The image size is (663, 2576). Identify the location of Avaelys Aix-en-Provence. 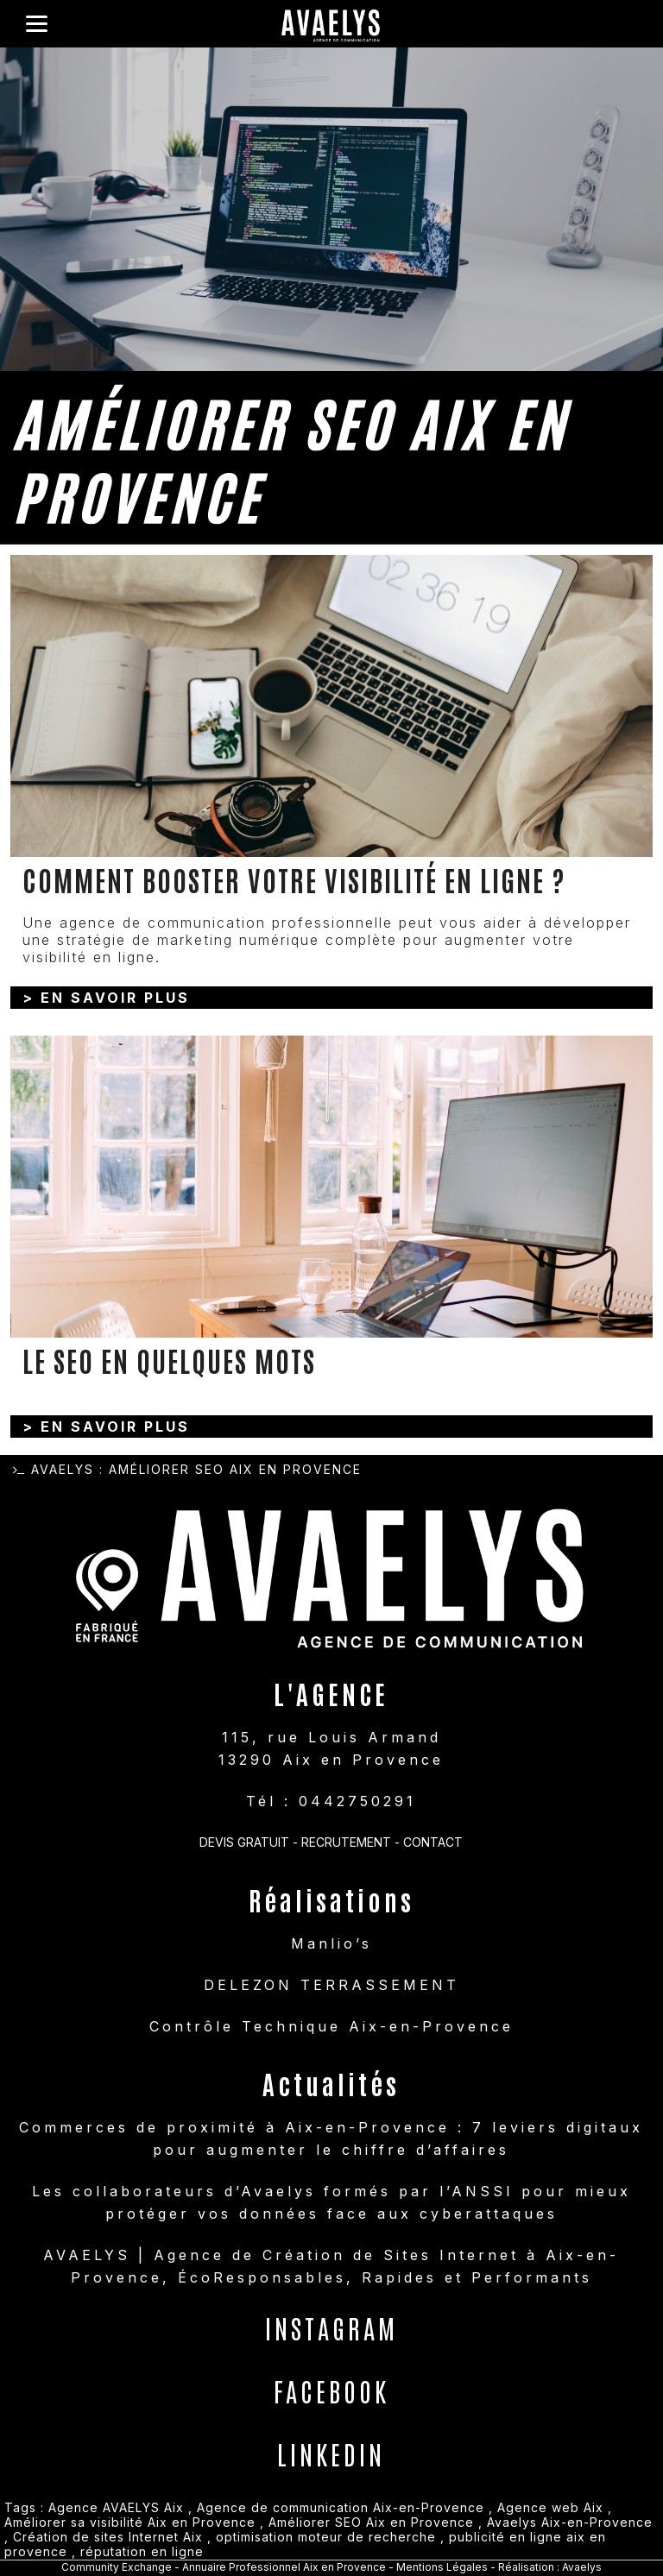
(570, 2522).